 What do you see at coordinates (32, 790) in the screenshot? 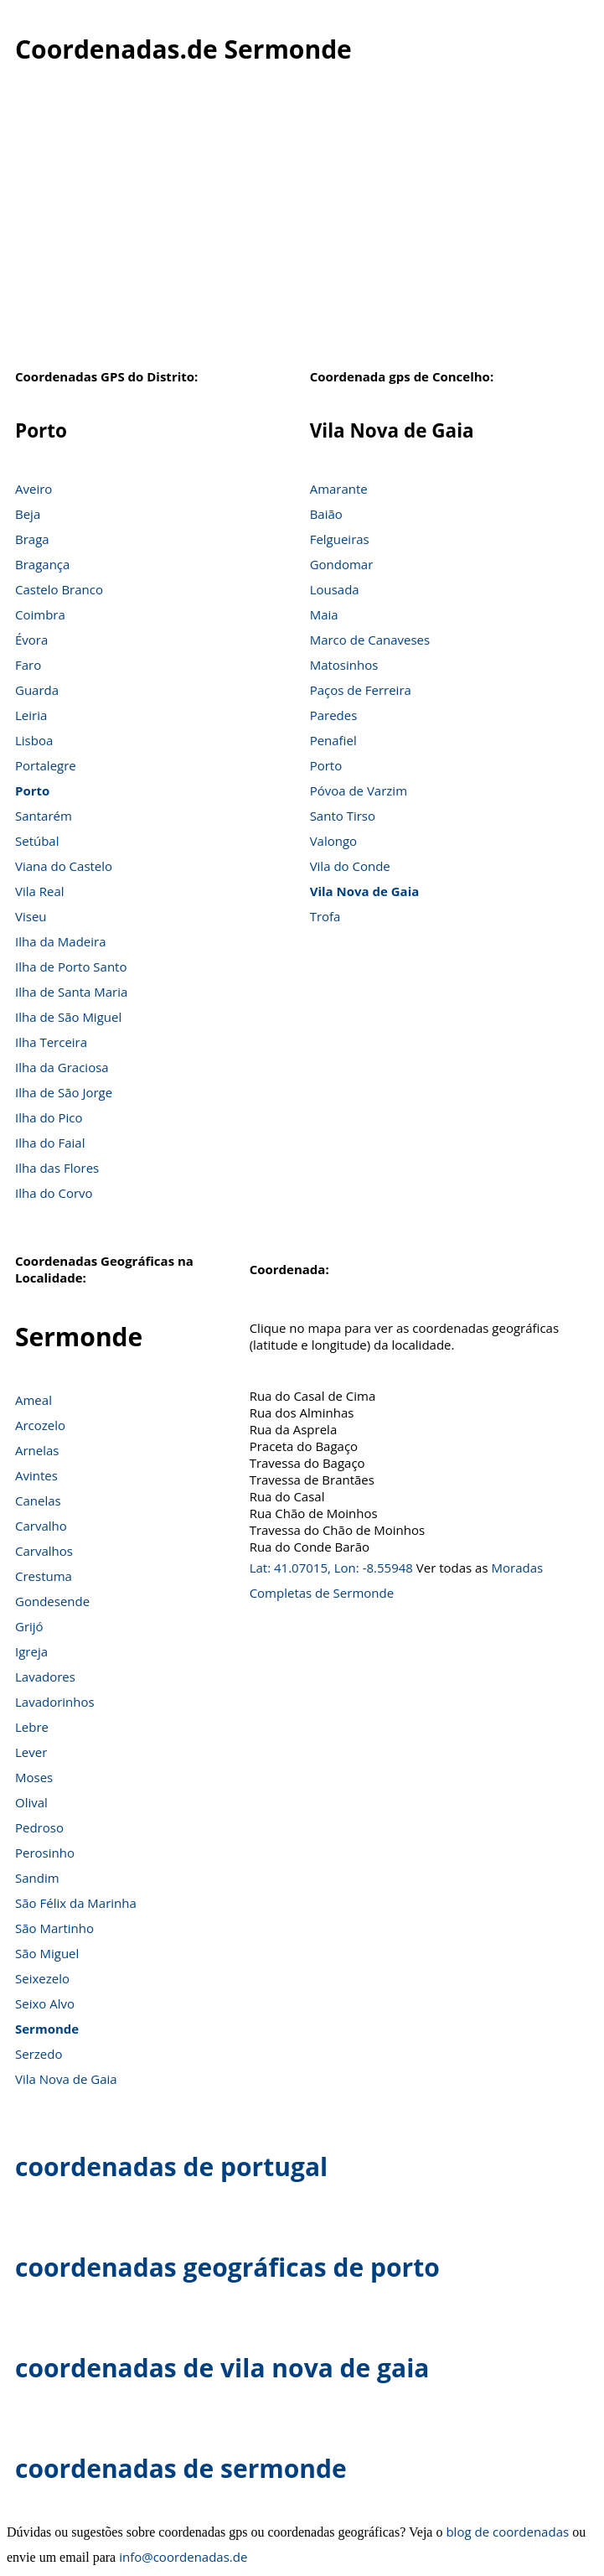
I see `Porto` at bounding box center [32, 790].